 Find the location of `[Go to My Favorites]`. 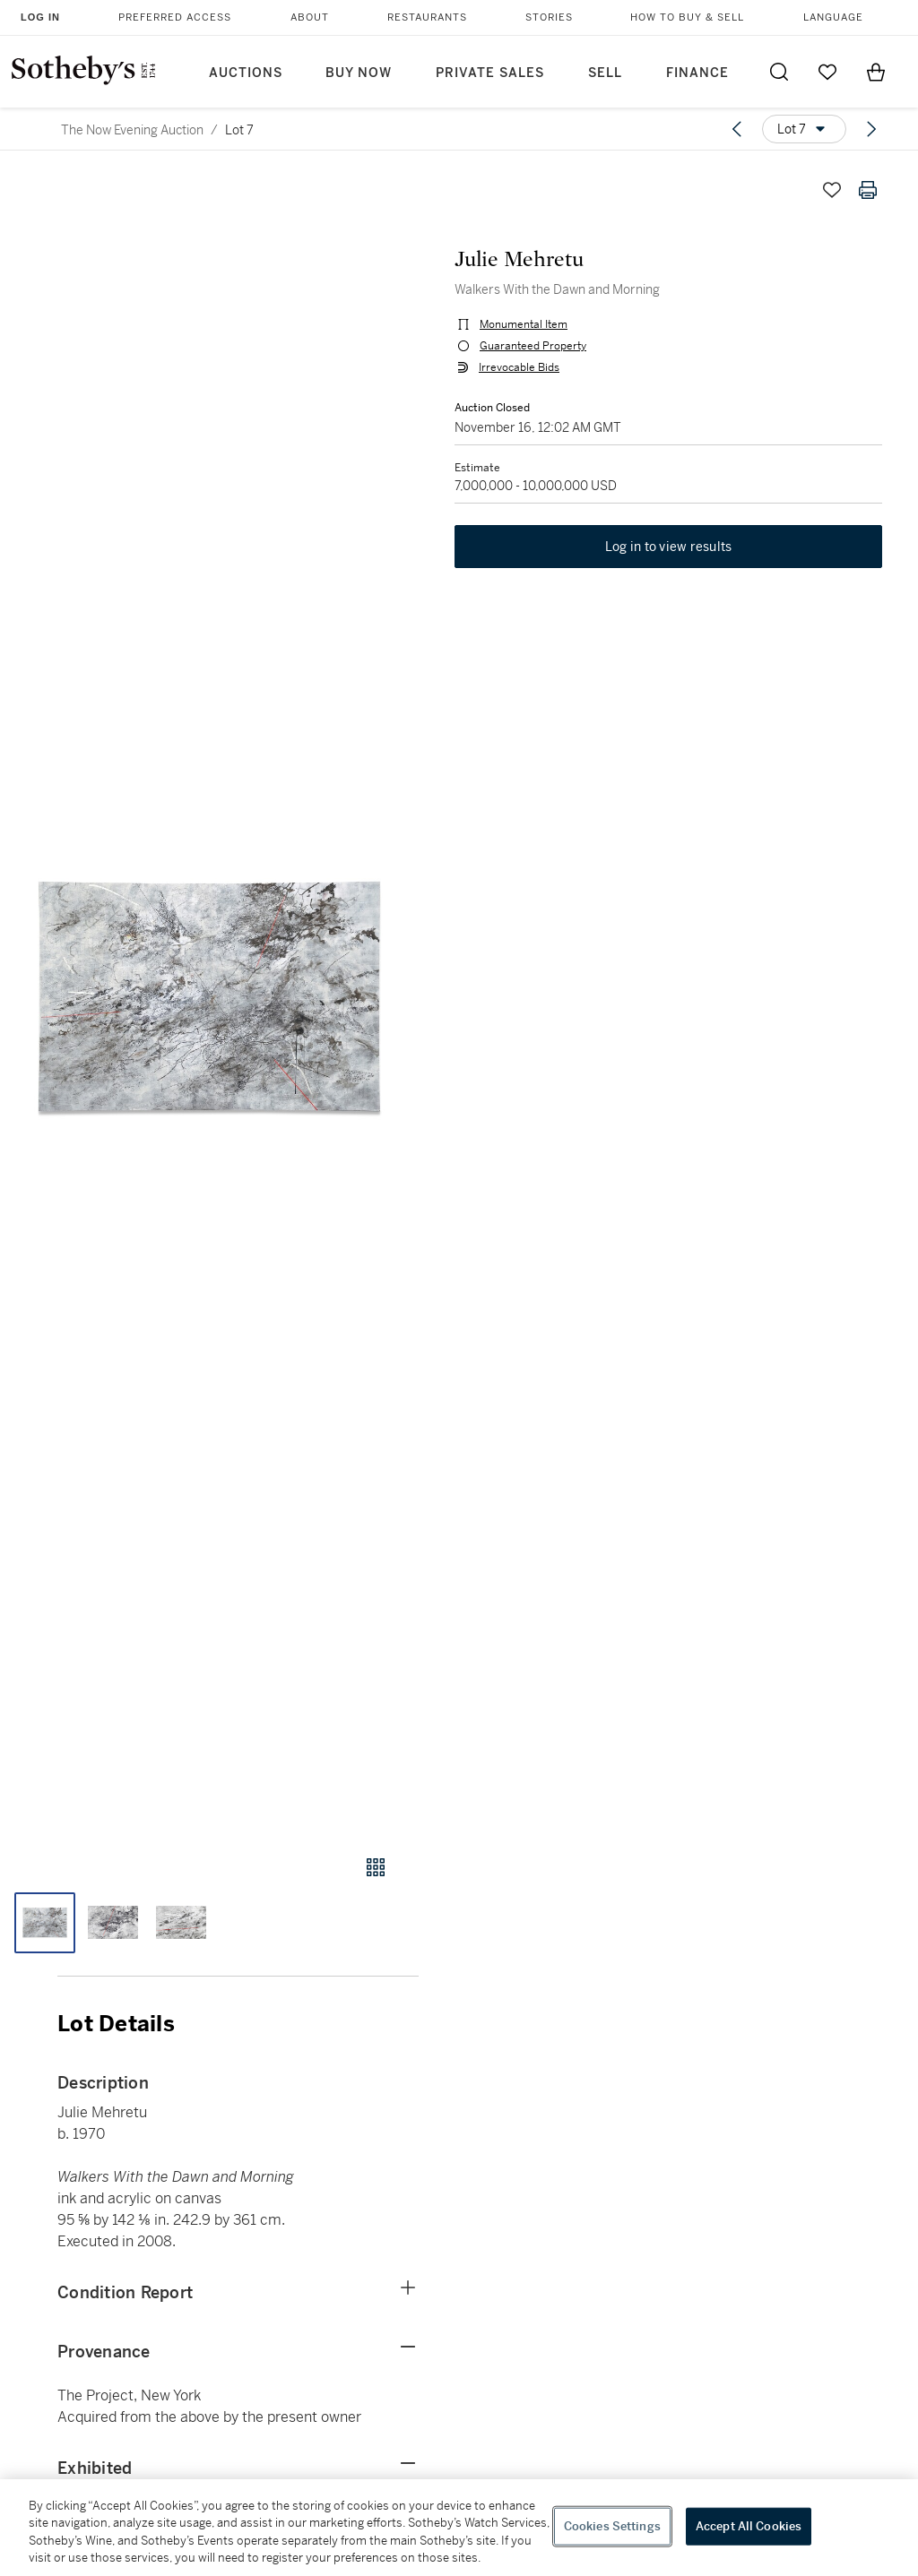

[Go to My Favorites] is located at coordinates (827, 72).